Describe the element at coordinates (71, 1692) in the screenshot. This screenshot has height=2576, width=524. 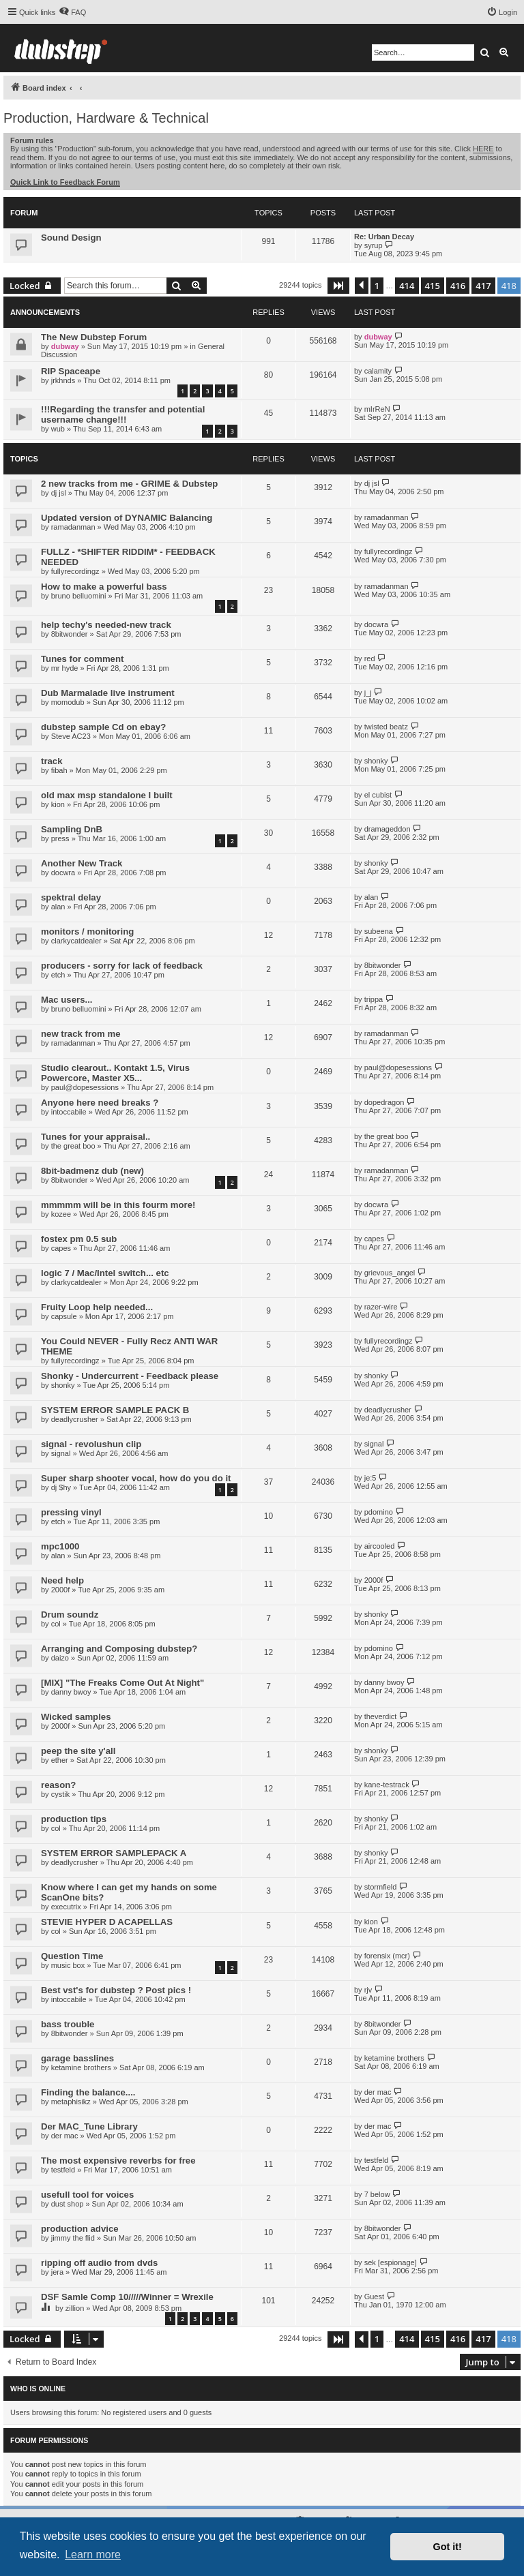
I see `danny bwoy` at that location.